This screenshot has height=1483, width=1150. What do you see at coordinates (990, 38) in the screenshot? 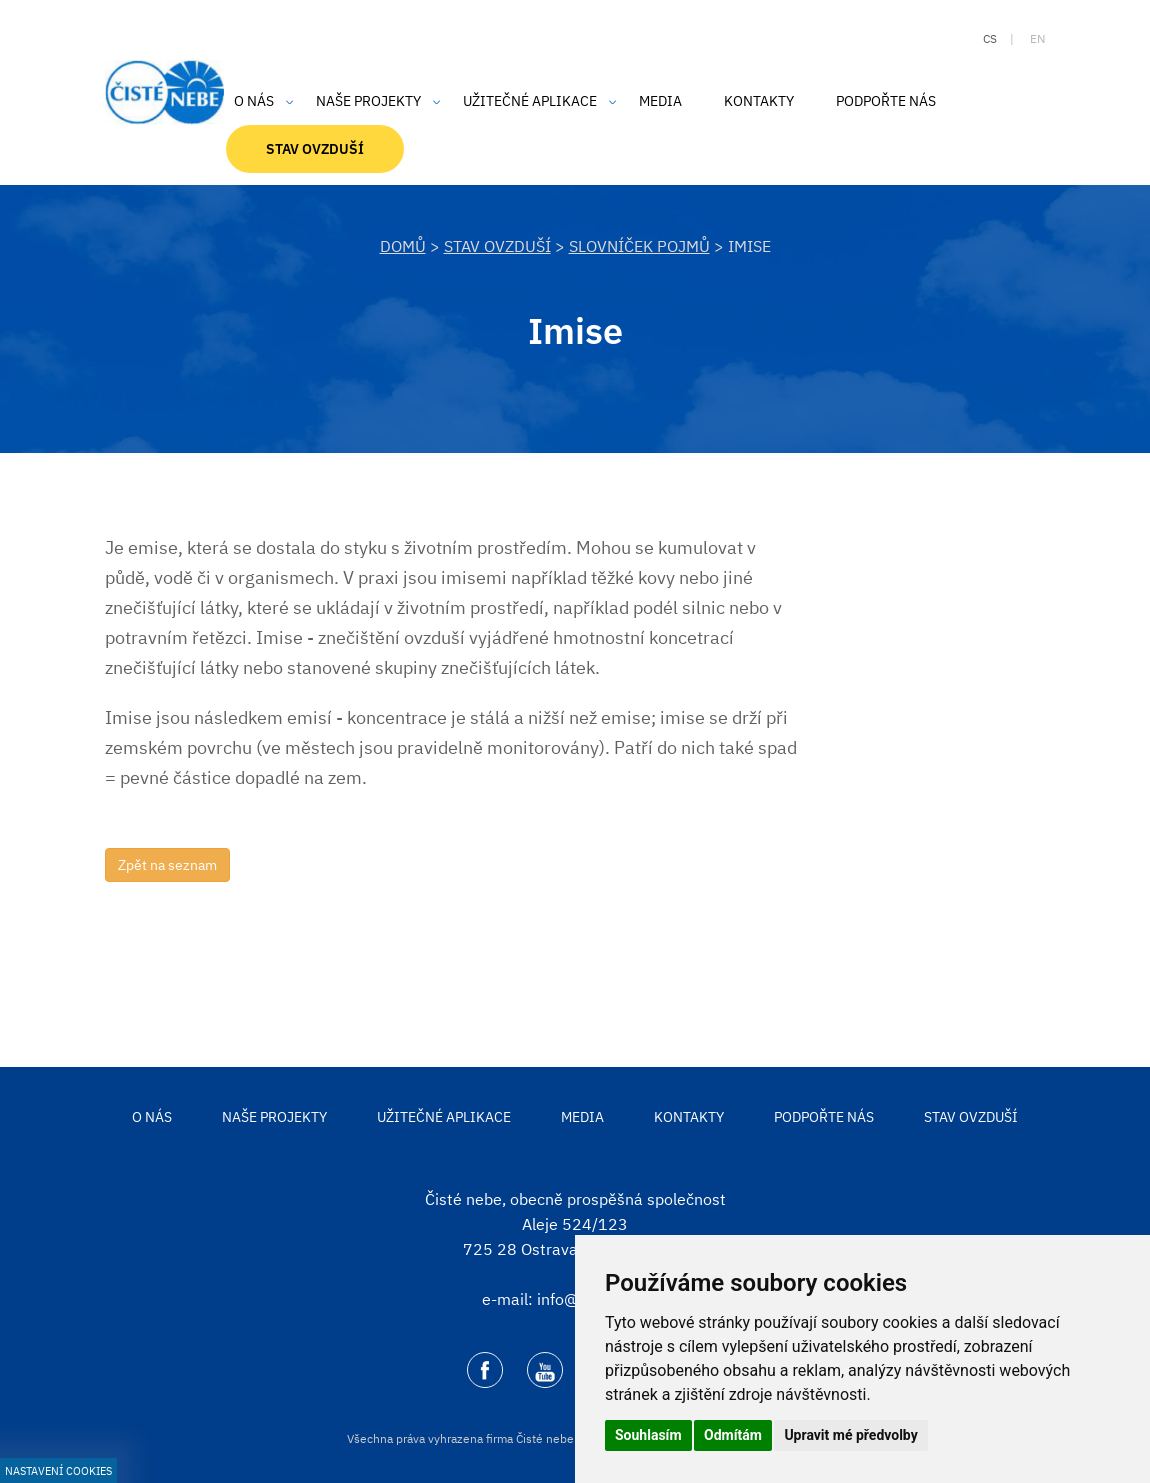
I see `cs` at bounding box center [990, 38].